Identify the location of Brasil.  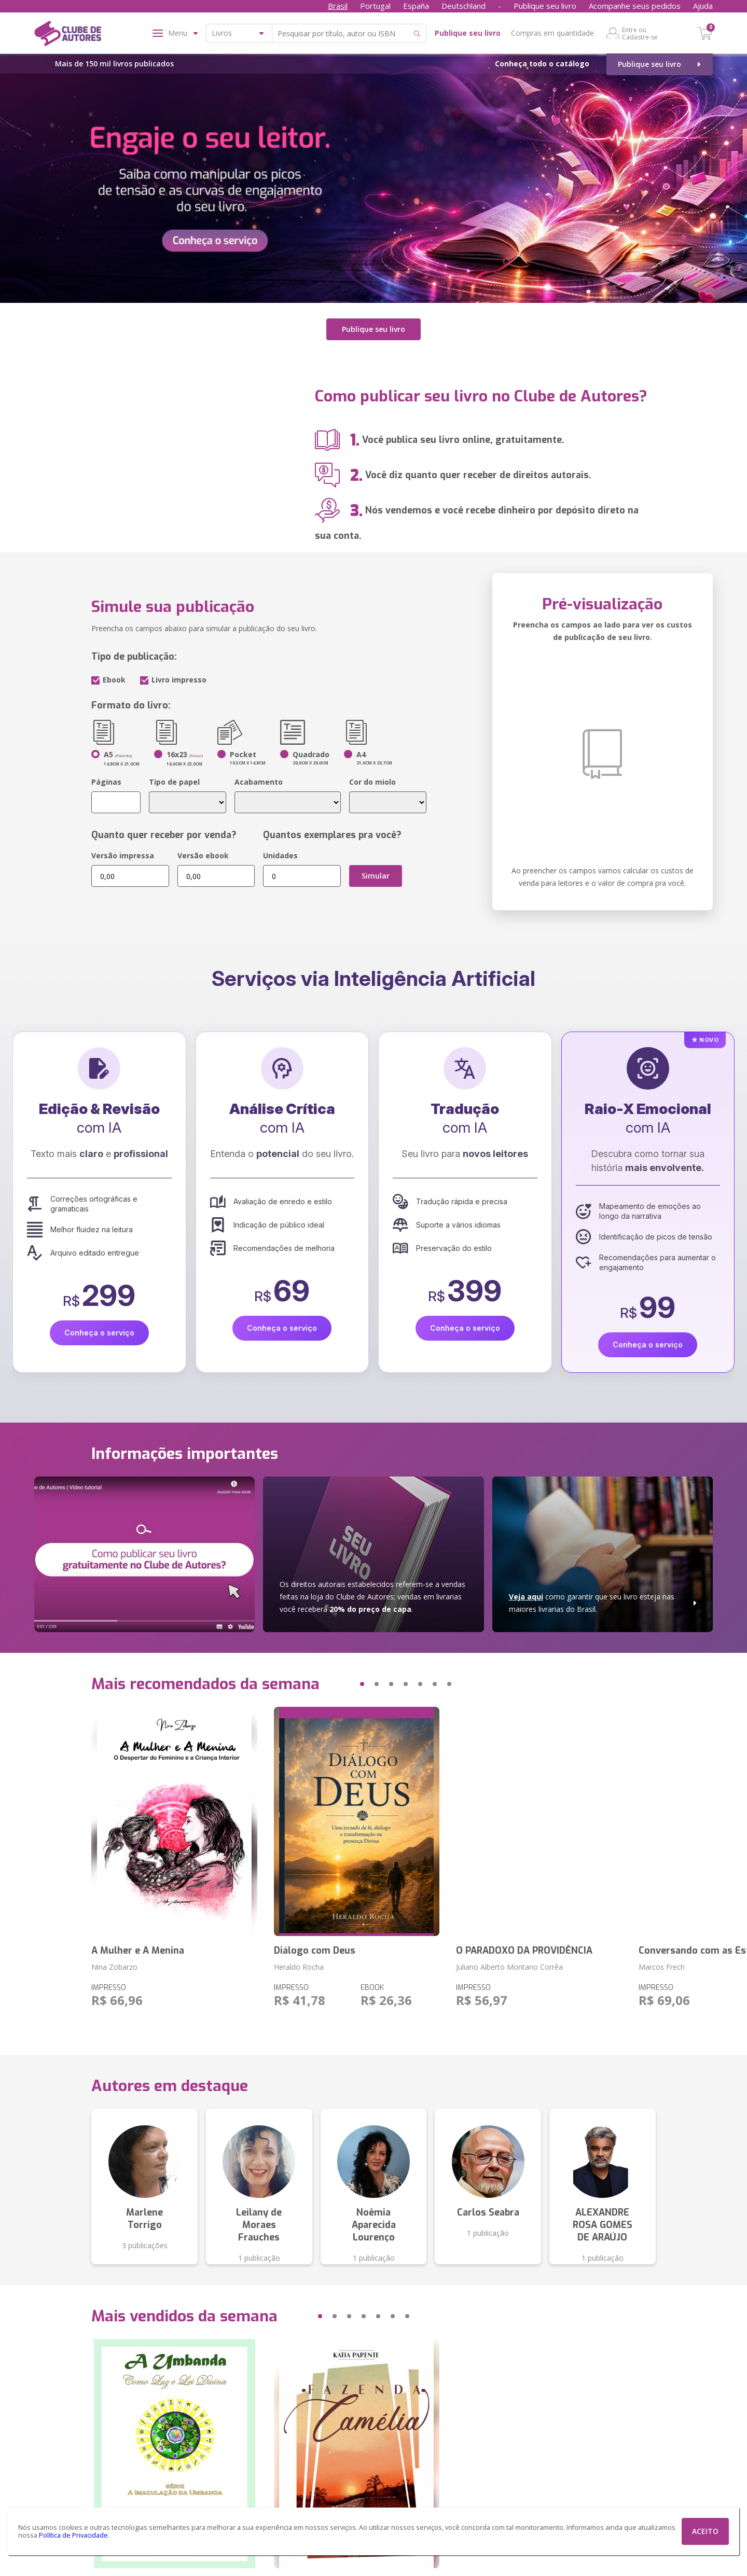
(338, 6).